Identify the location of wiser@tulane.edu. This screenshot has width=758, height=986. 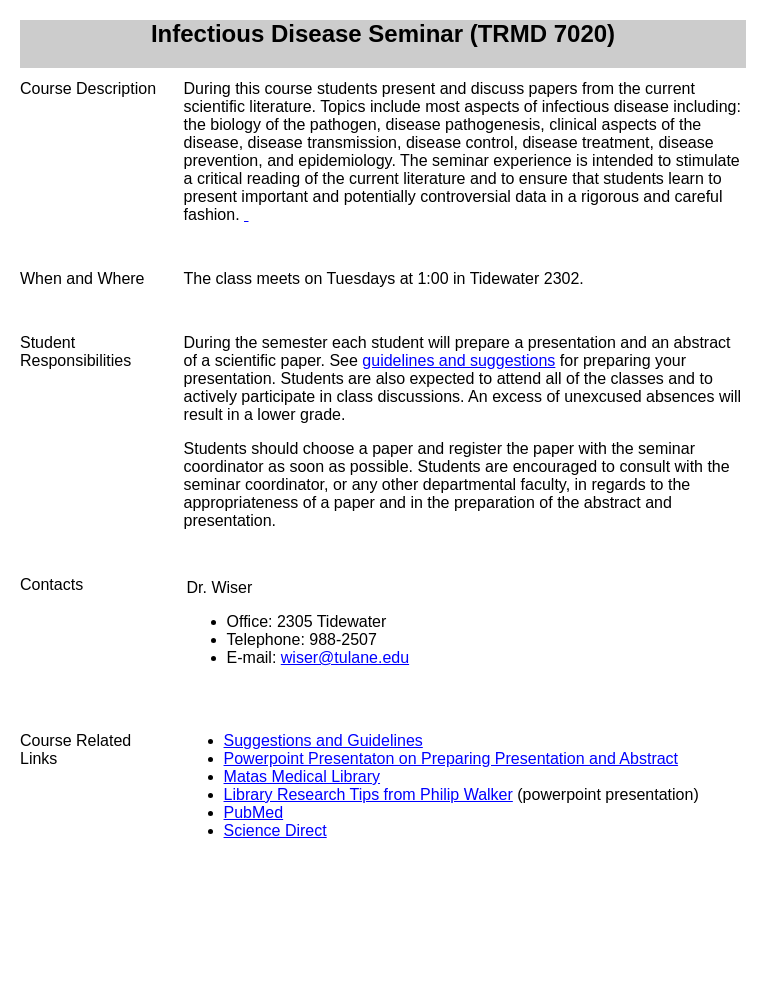
(345, 657).